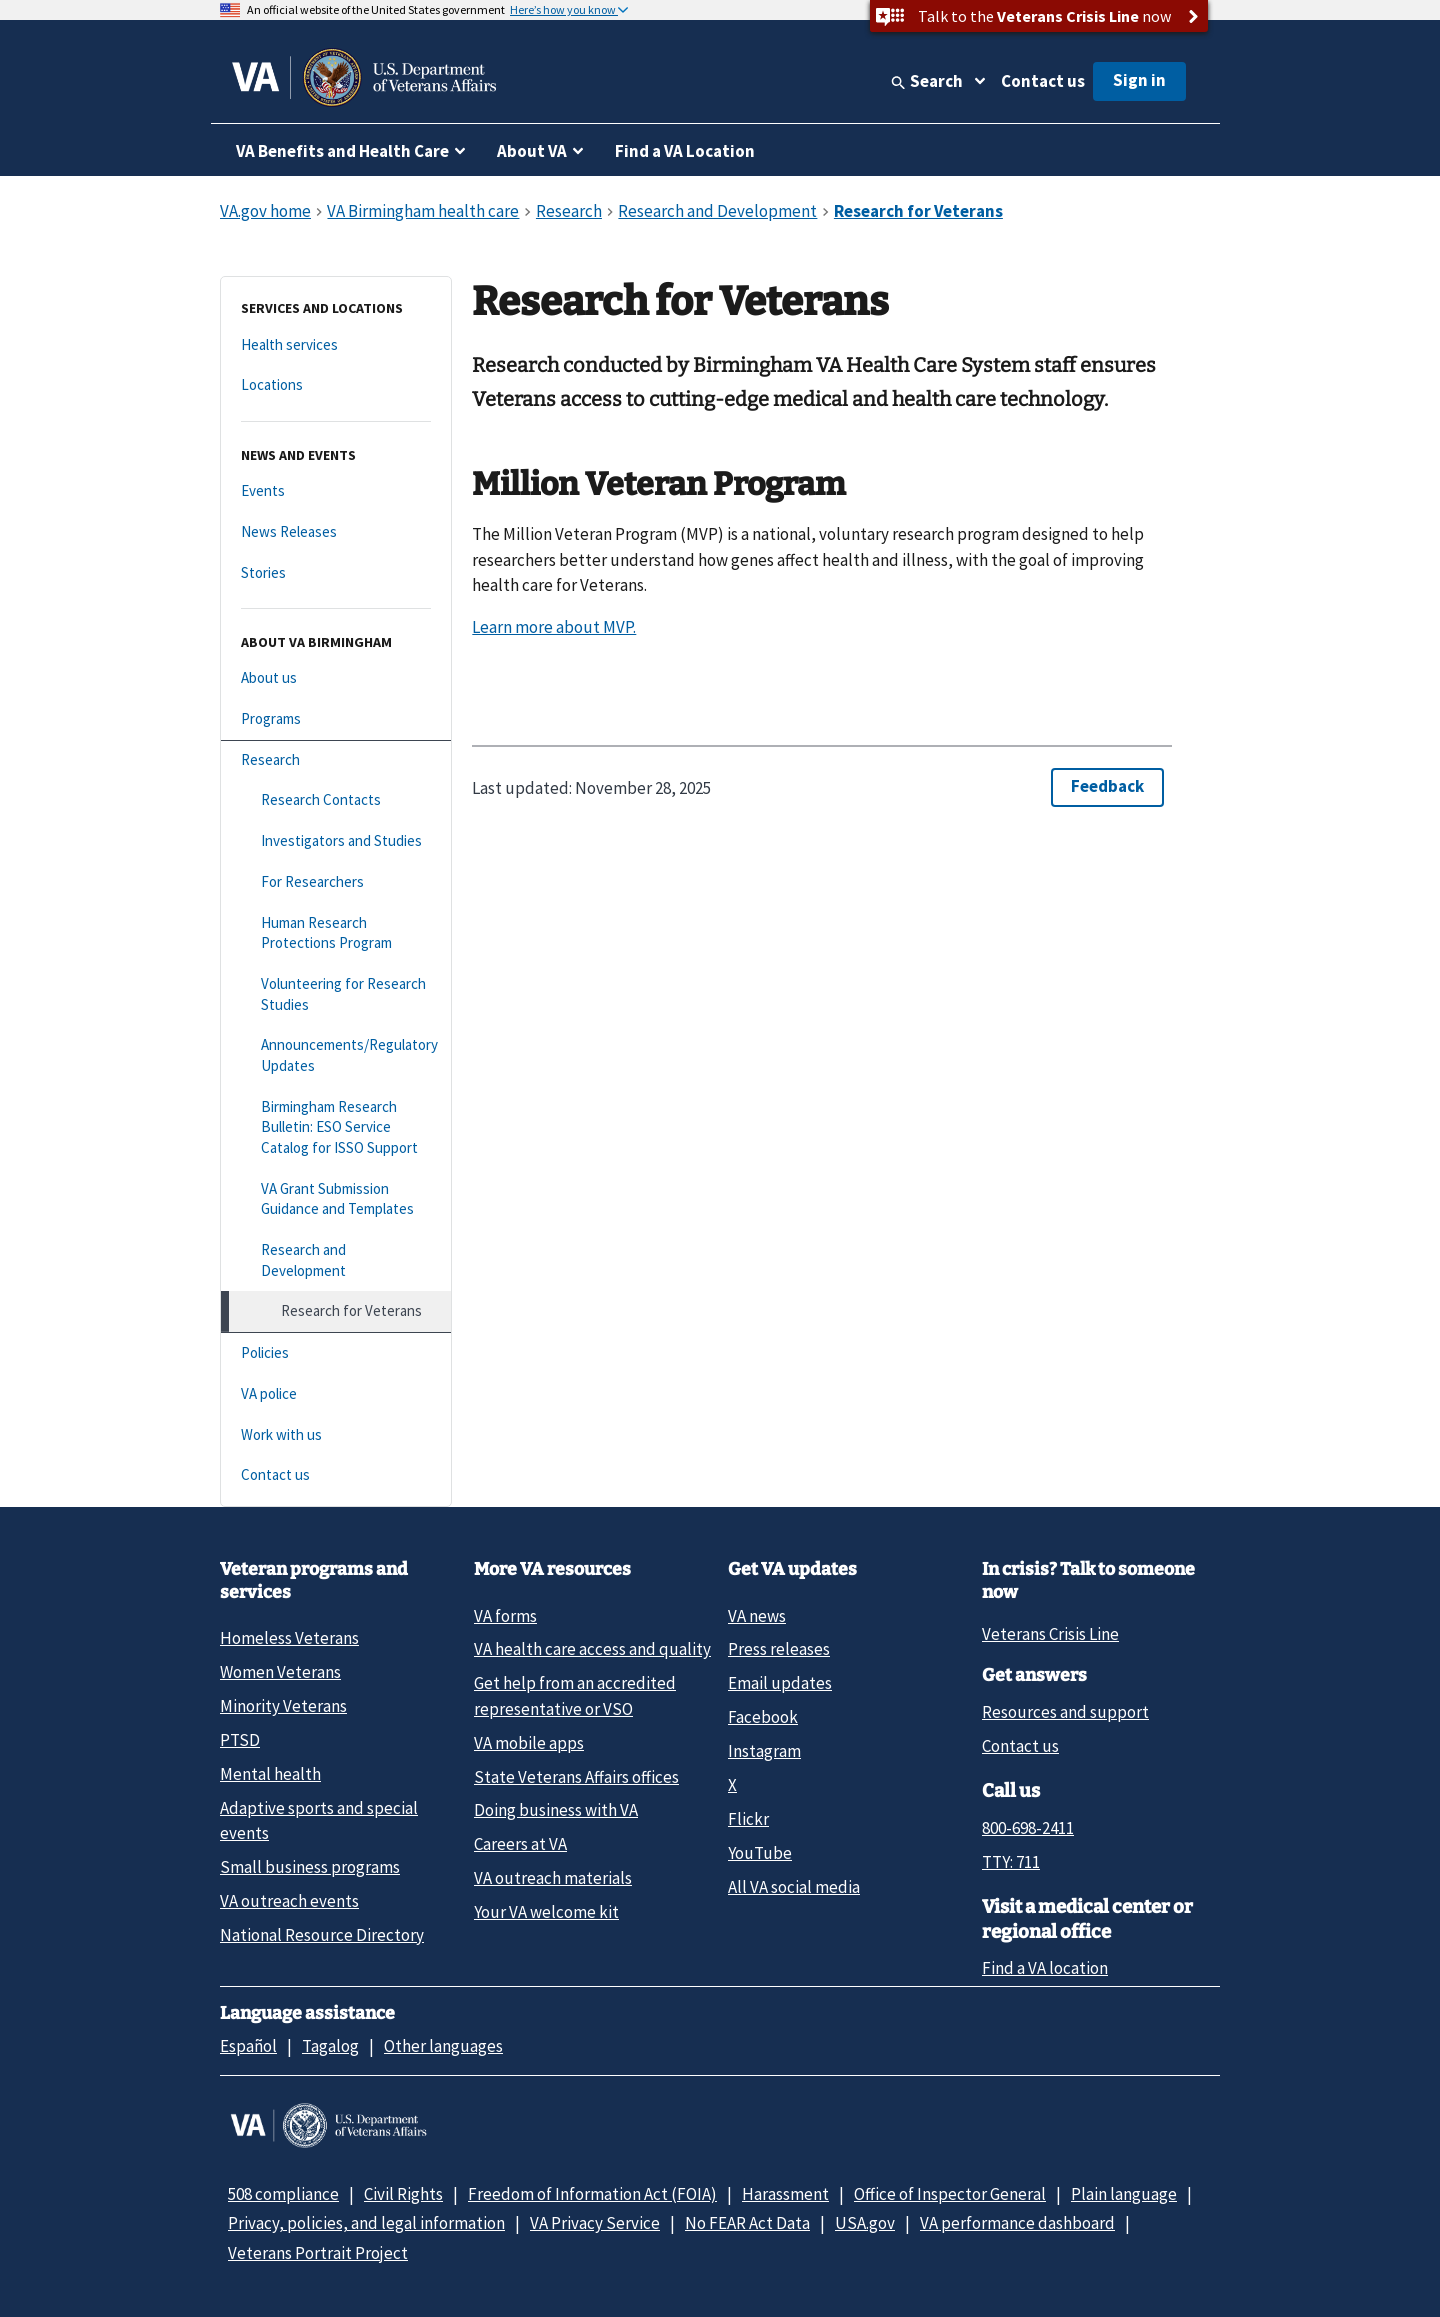 This screenshot has width=1440, height=2317. Describe the element at coordinates (336, 678) in the screenshot. I see `[About us]` at that location.